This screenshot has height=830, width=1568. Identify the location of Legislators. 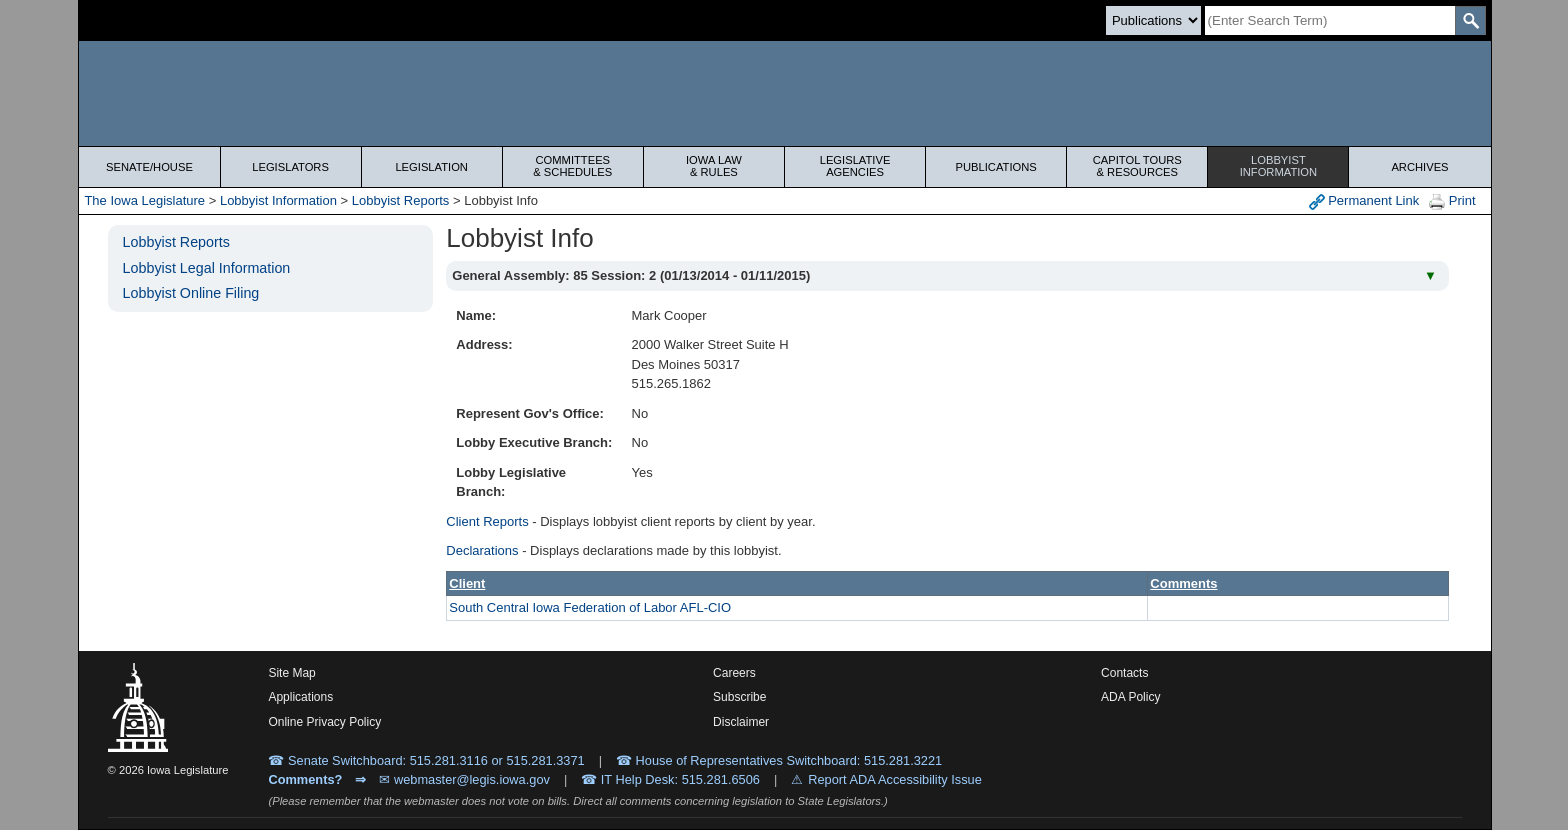
(290, 167).